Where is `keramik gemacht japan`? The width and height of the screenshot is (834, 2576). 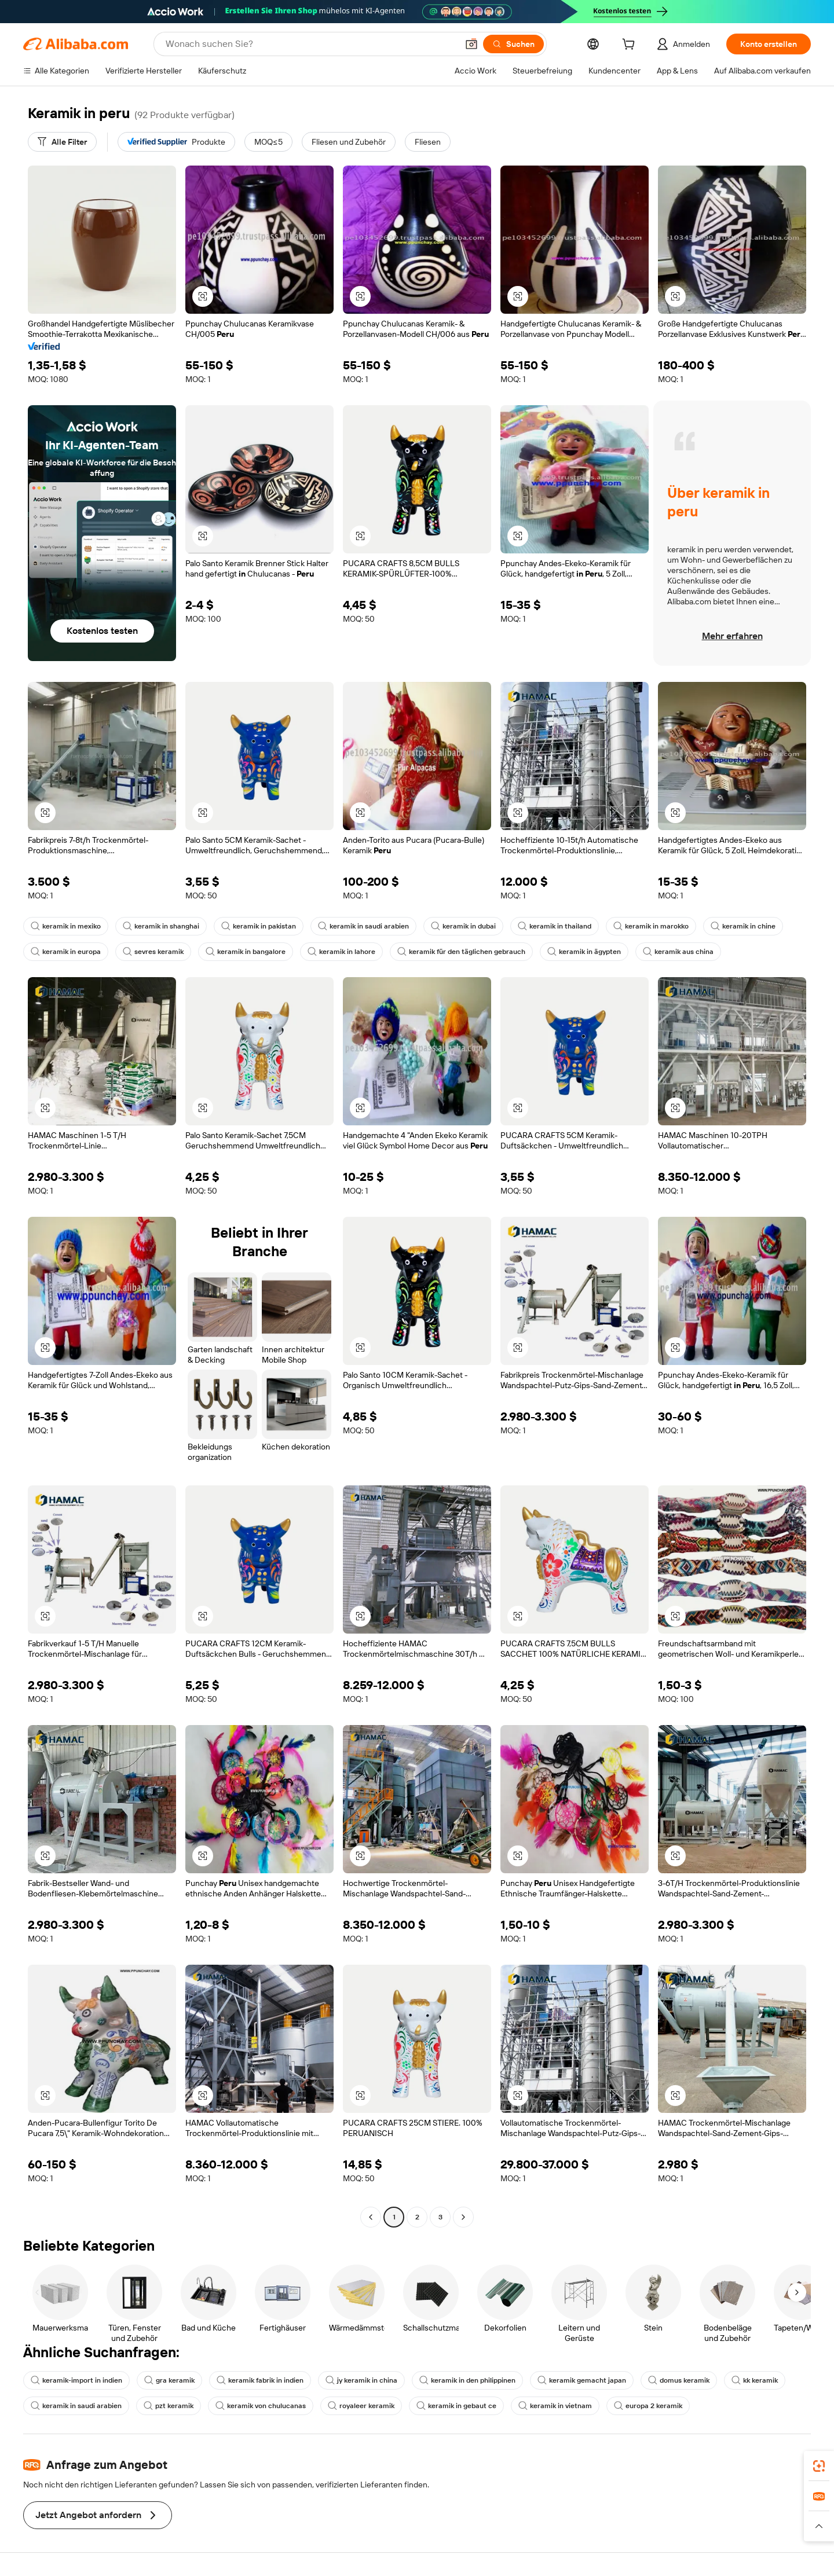 keramik gemacht japan is located at coordinates (581, 2380).